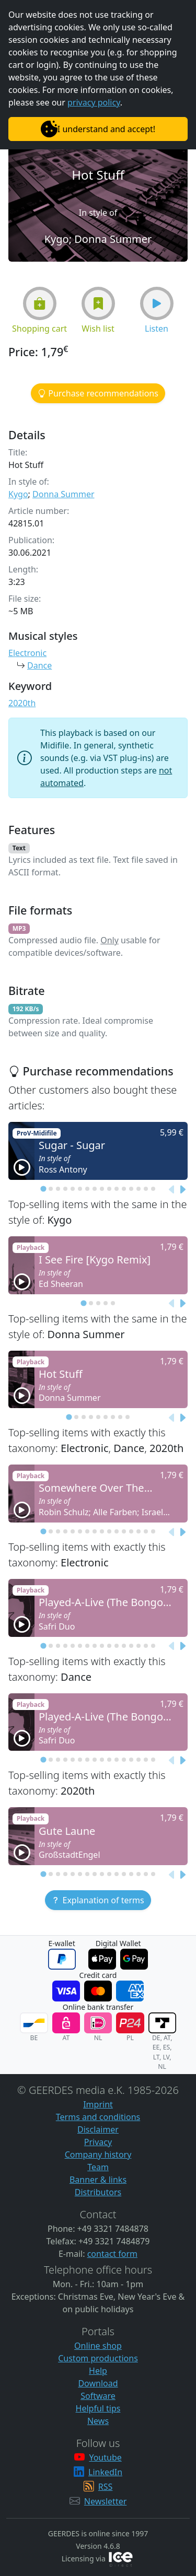 The height and width of the screenshot is (2576, 196). I want to click on Donna Summer, so click(63, 494).